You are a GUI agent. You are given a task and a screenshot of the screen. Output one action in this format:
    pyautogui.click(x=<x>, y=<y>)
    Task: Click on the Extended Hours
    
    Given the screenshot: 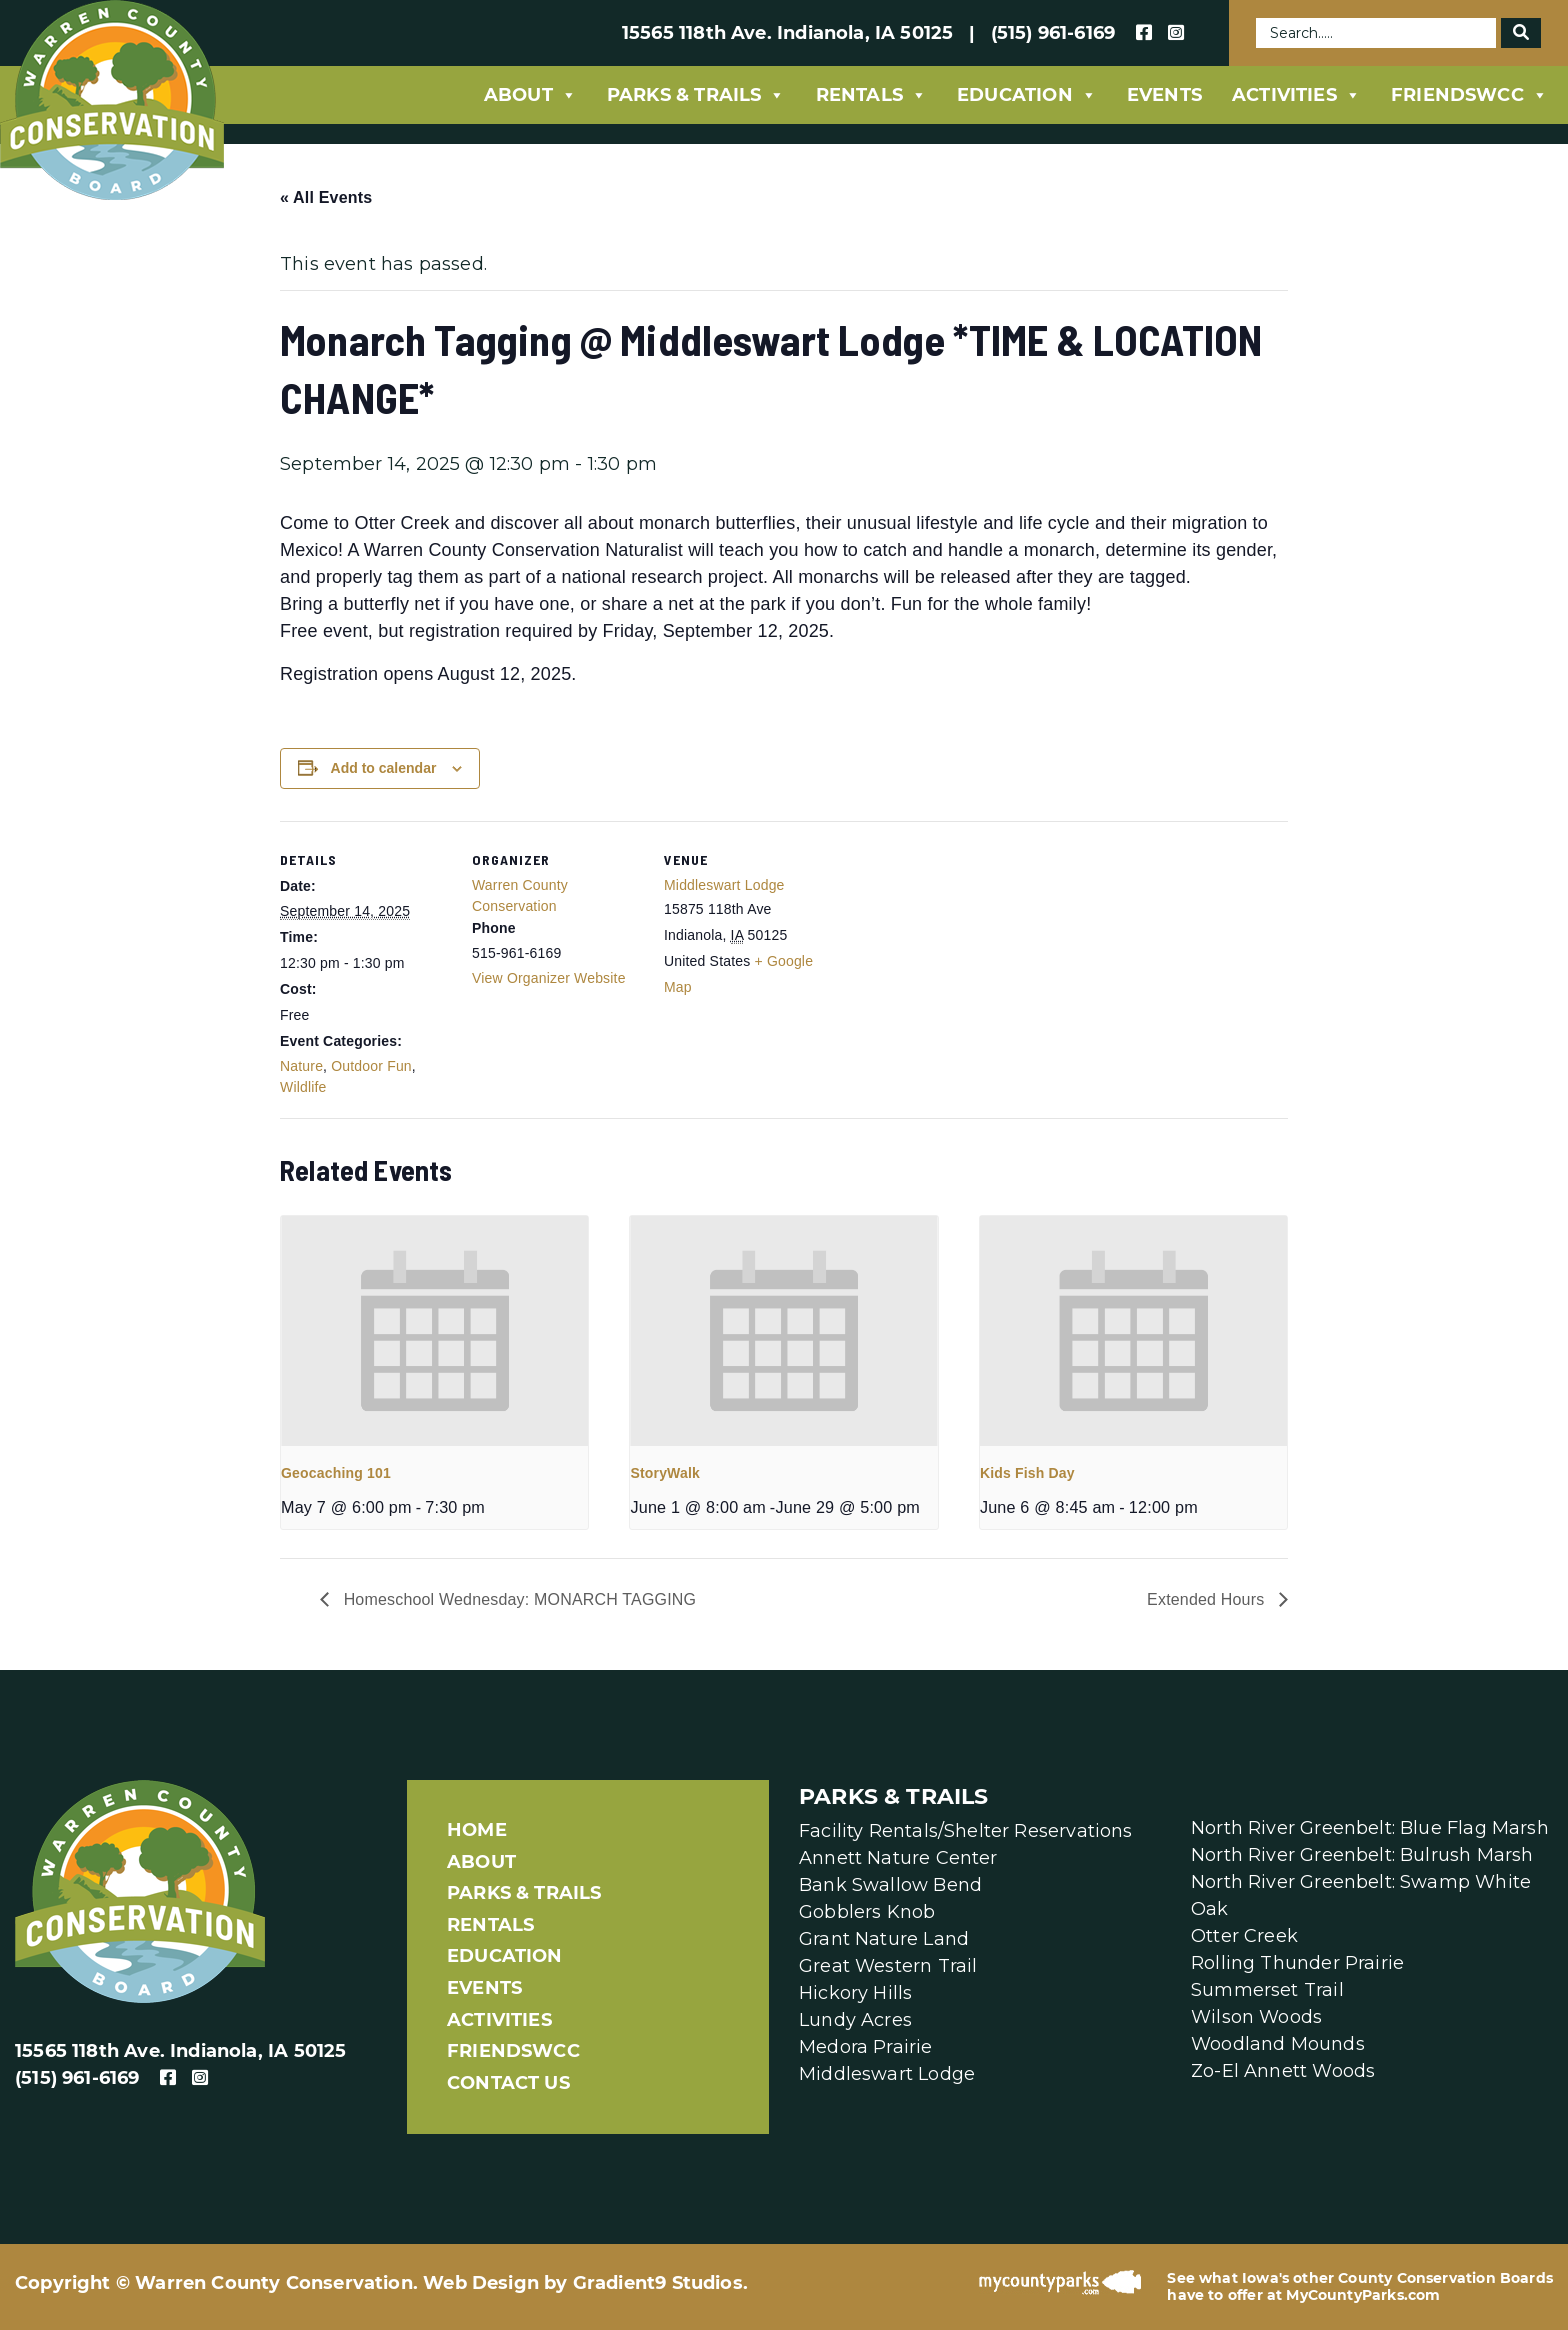 What is the action you would take?
    pyautogui.click(x=1208, y=1599)
    